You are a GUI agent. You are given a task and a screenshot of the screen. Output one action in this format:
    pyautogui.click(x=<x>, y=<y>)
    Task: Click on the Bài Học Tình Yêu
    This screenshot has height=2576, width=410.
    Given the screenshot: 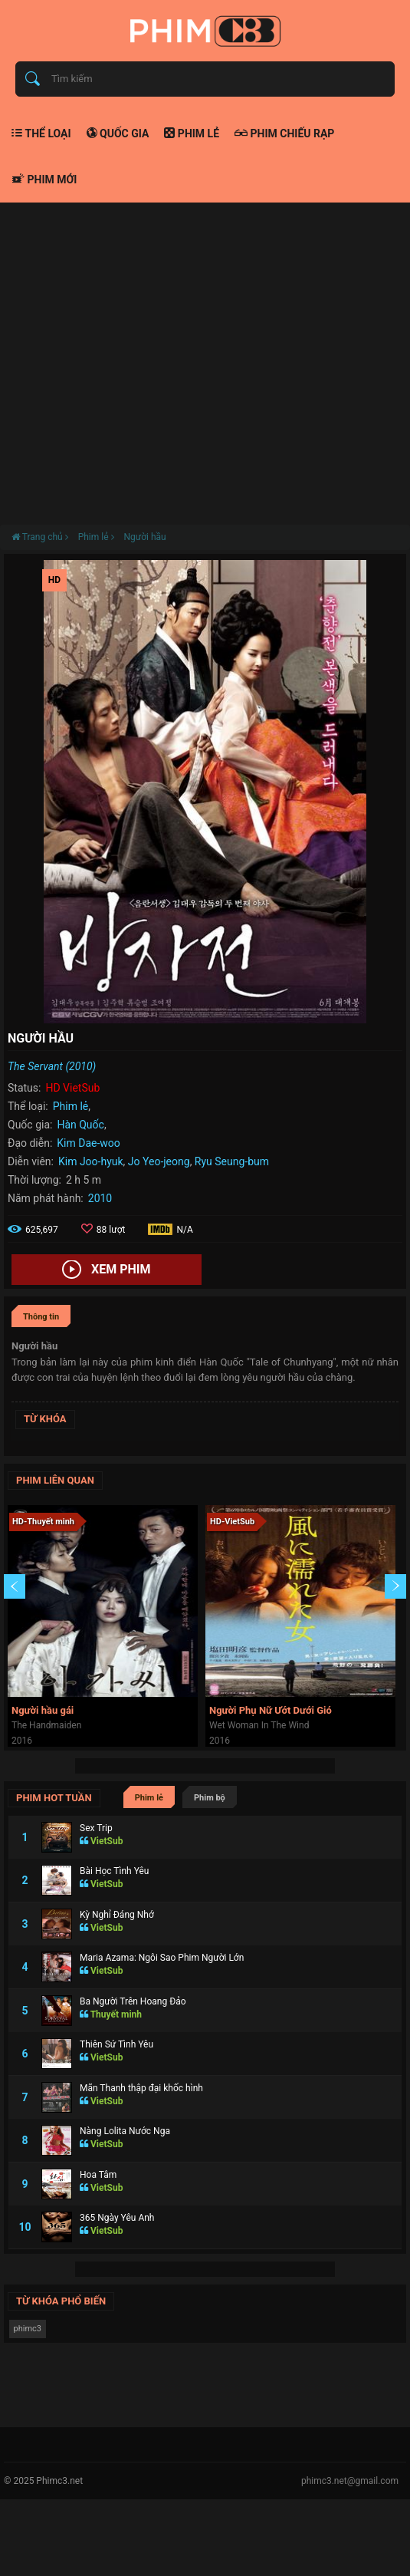 What is the action you would take?
    pyautogui.click(x=114, y=1871)
    